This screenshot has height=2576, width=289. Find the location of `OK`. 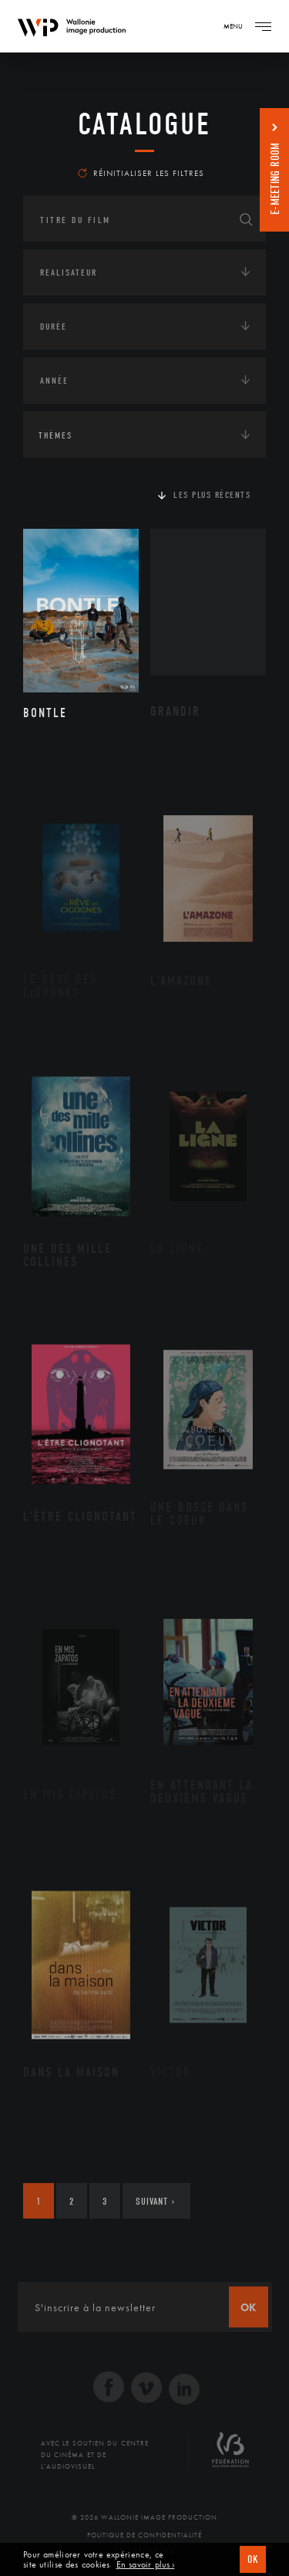

OK is located at coordinates (252, 2559).